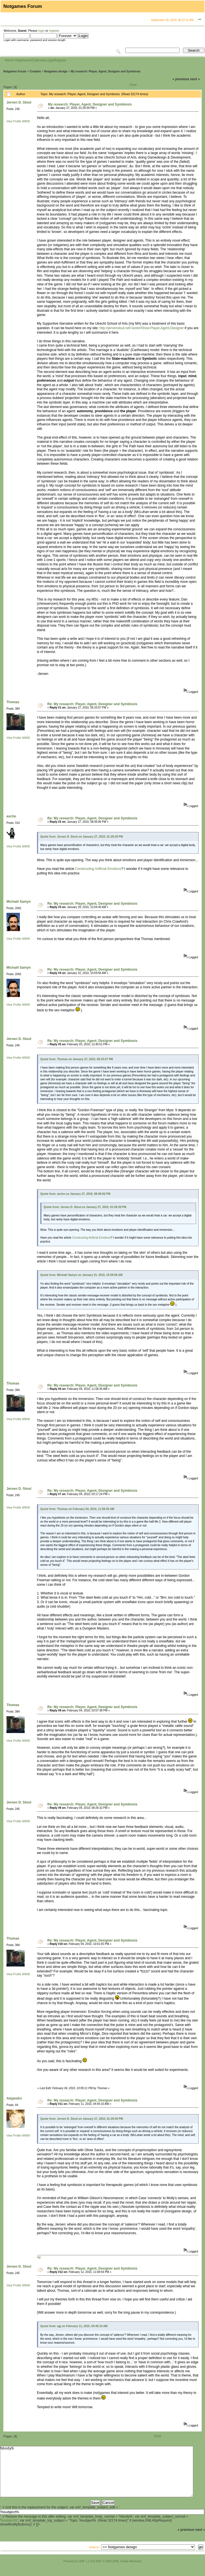  I want to click on Creation, so click(35, 71).